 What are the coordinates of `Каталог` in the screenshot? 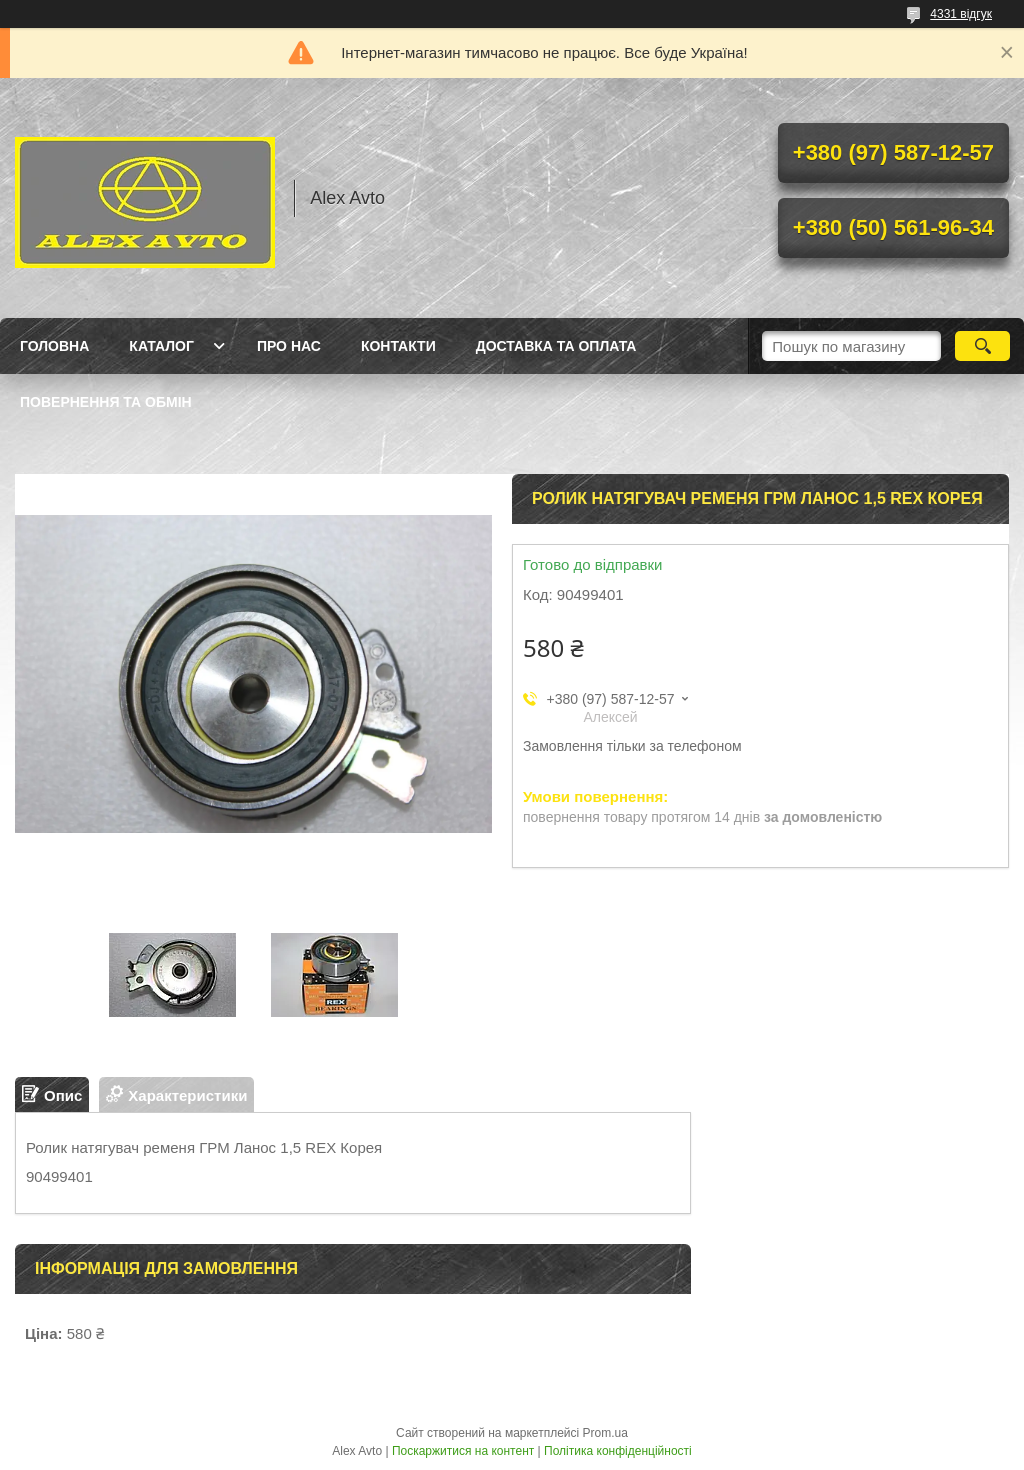 It's located at (161, 346).